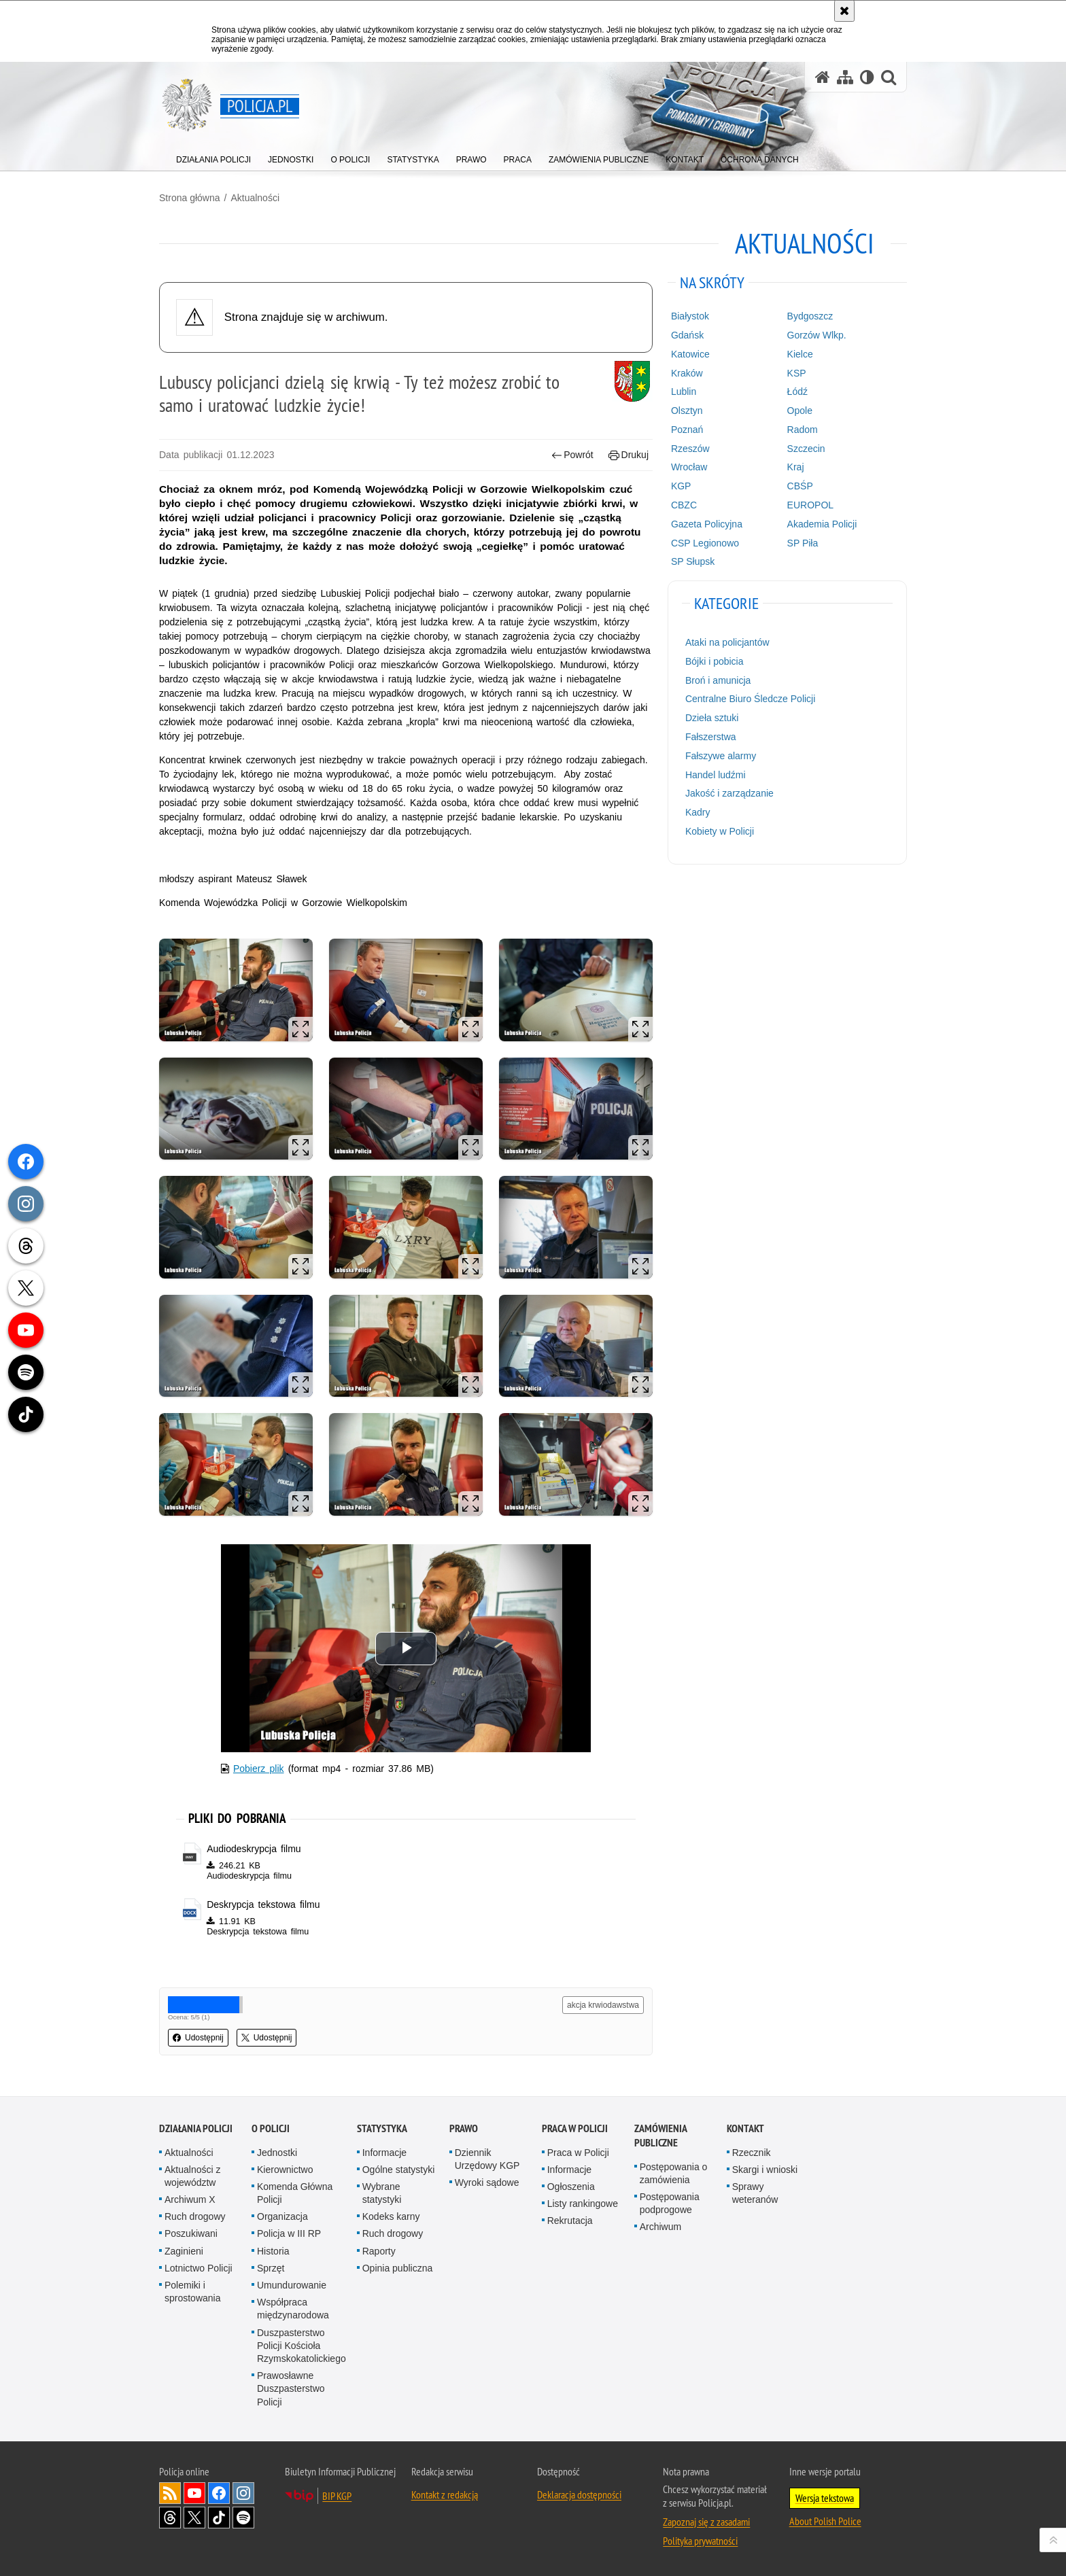  Describe the element at coordinates (194, 2517) in the screenshot. I see `Odwiedź nas na [Odwiedź nas na Twitter. Uwaga. Ten link otwiera nowe okno.]` at that location.